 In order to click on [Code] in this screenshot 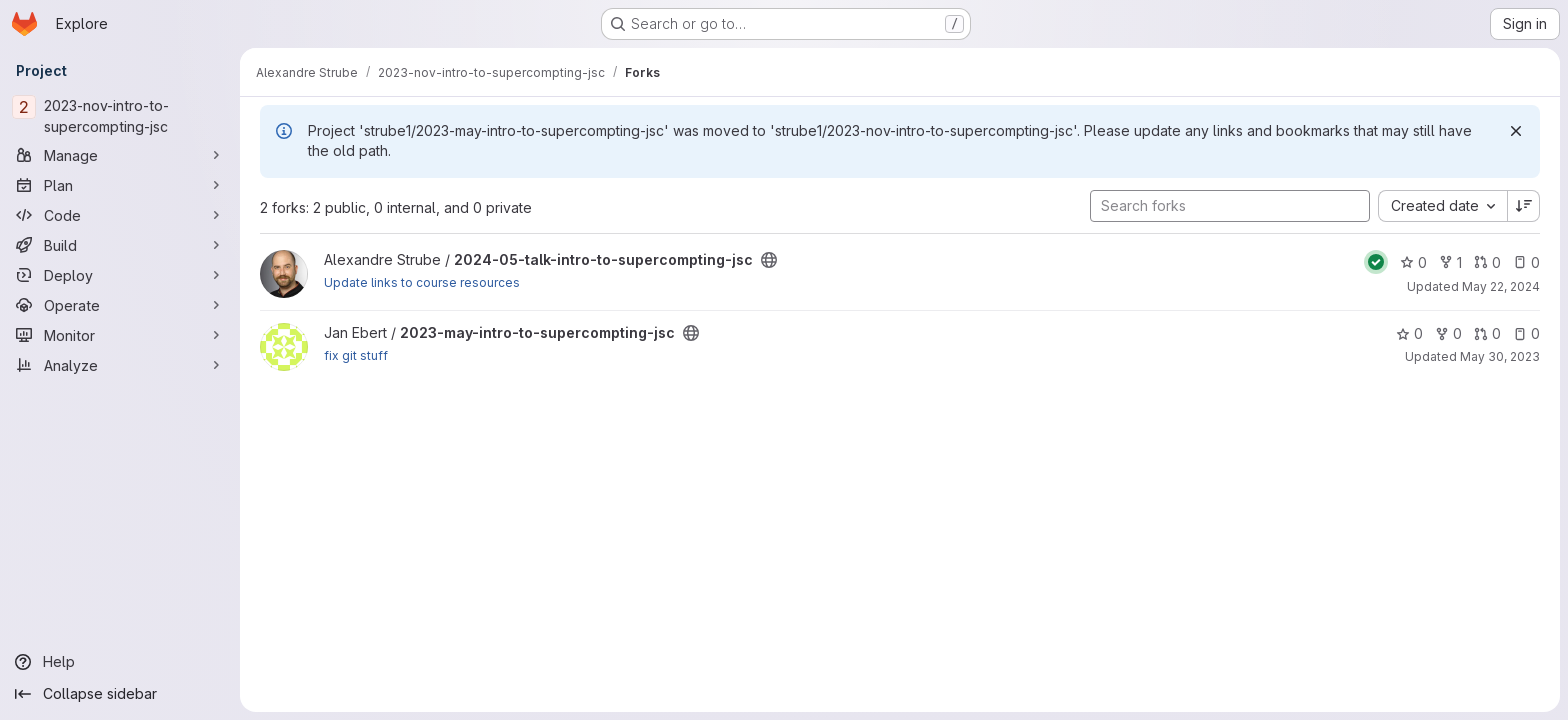, I will do `click(120, 215)`.